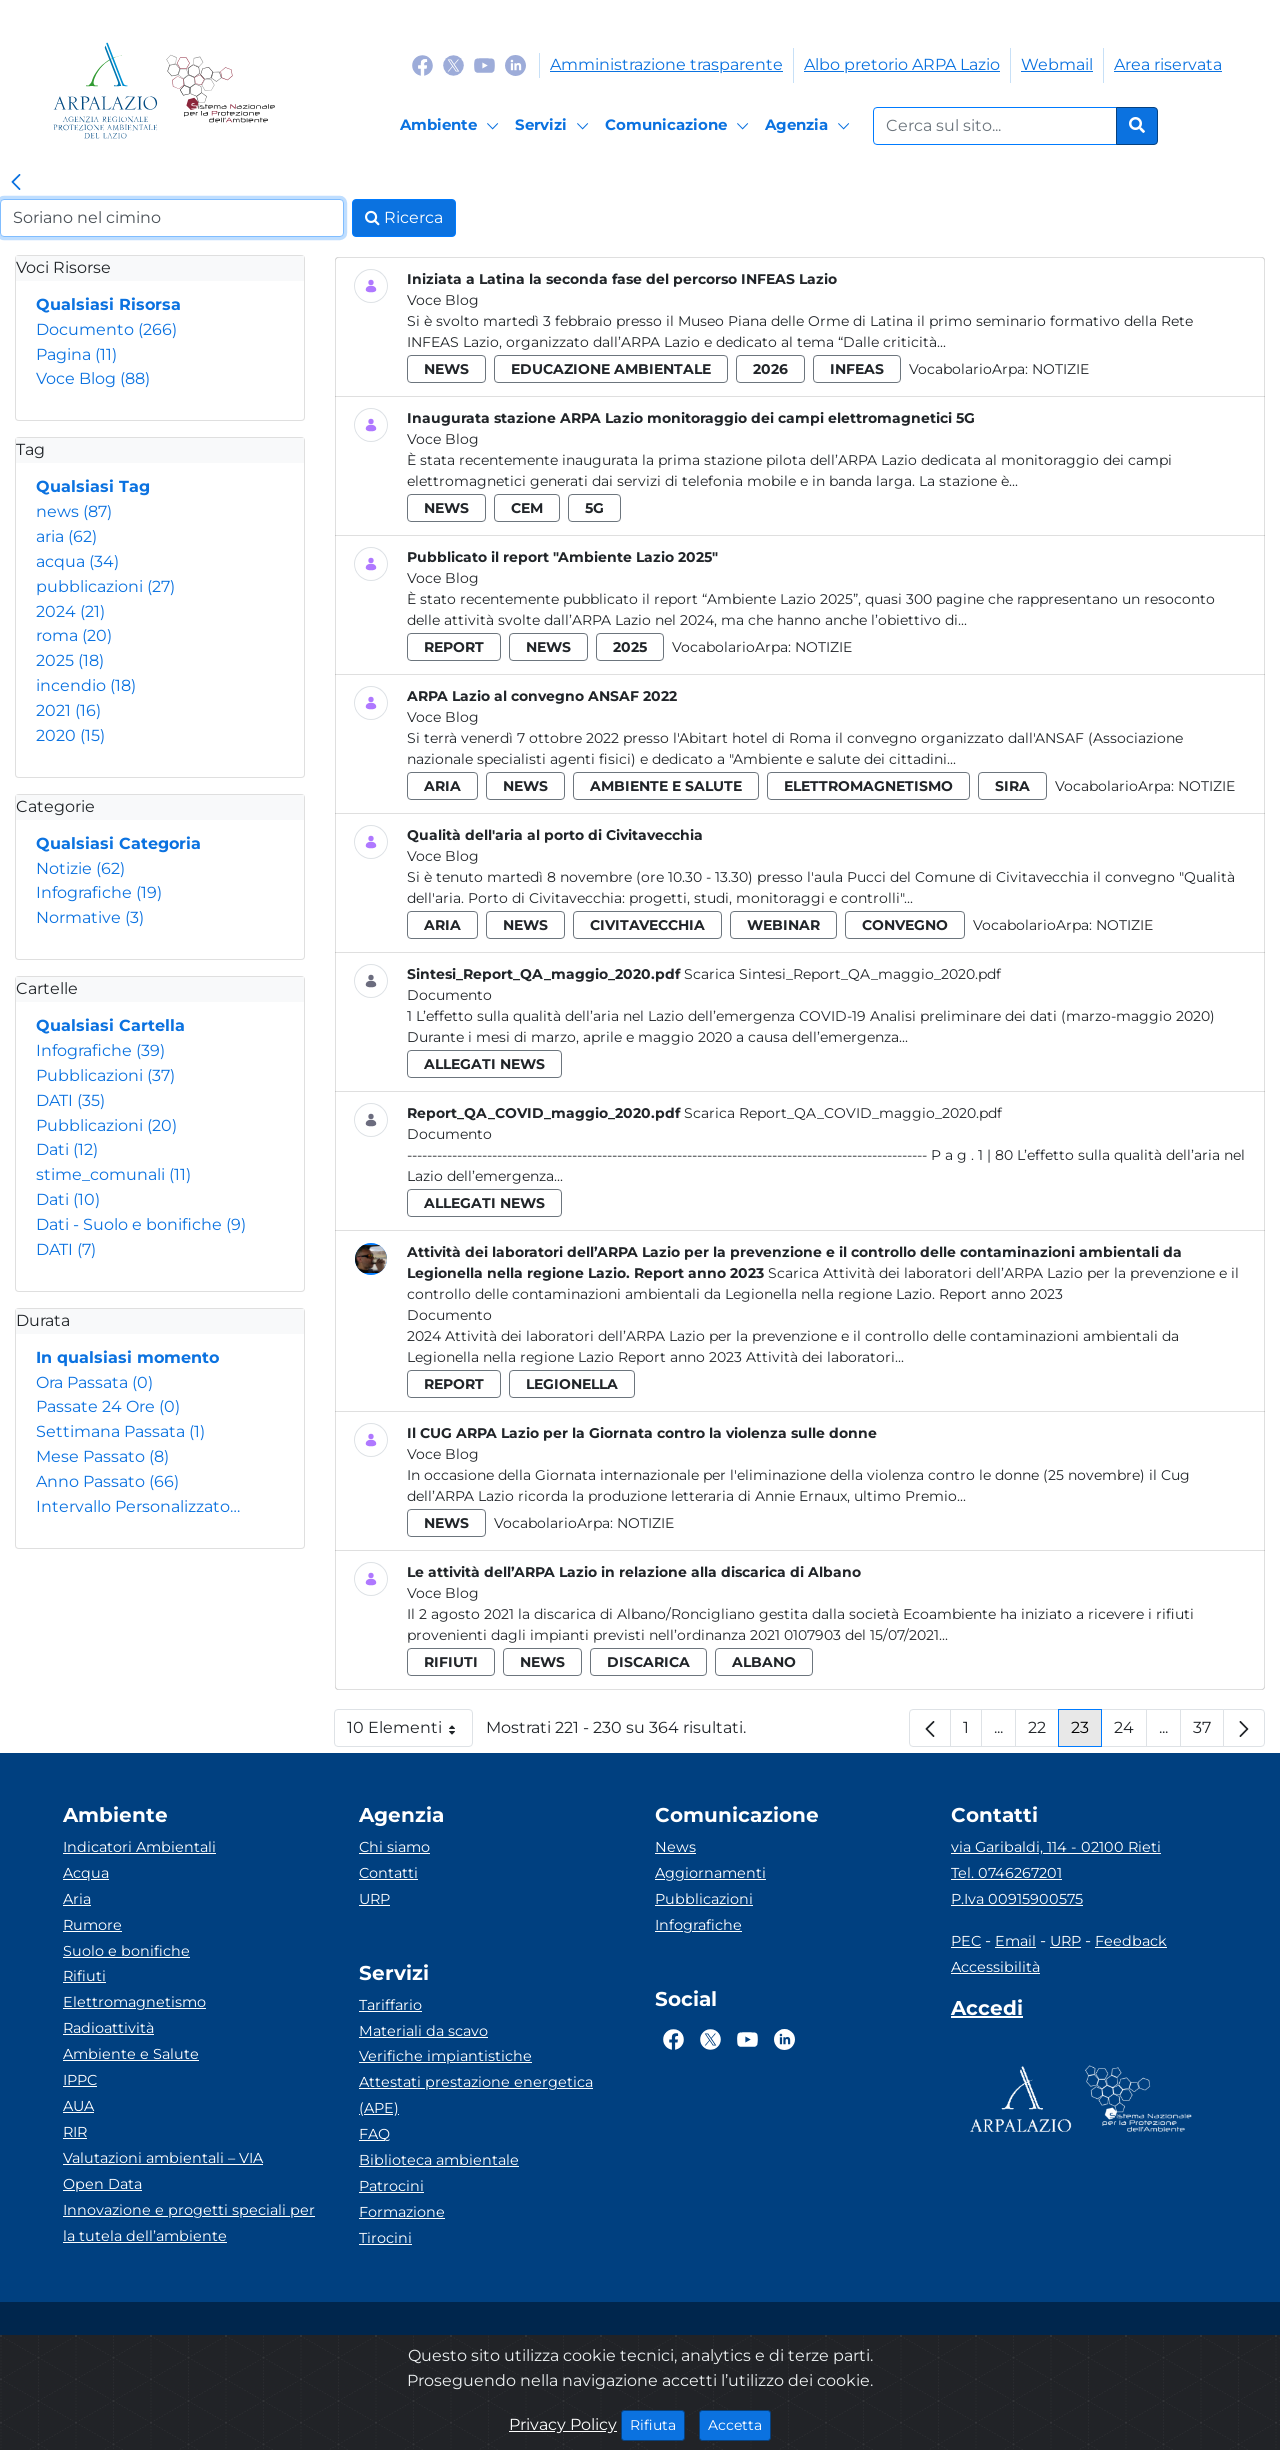 Image resolution: width=1280 pixels, height=2450 pixels. I want to click on Qualsiasi Tag, so click(93, 486).